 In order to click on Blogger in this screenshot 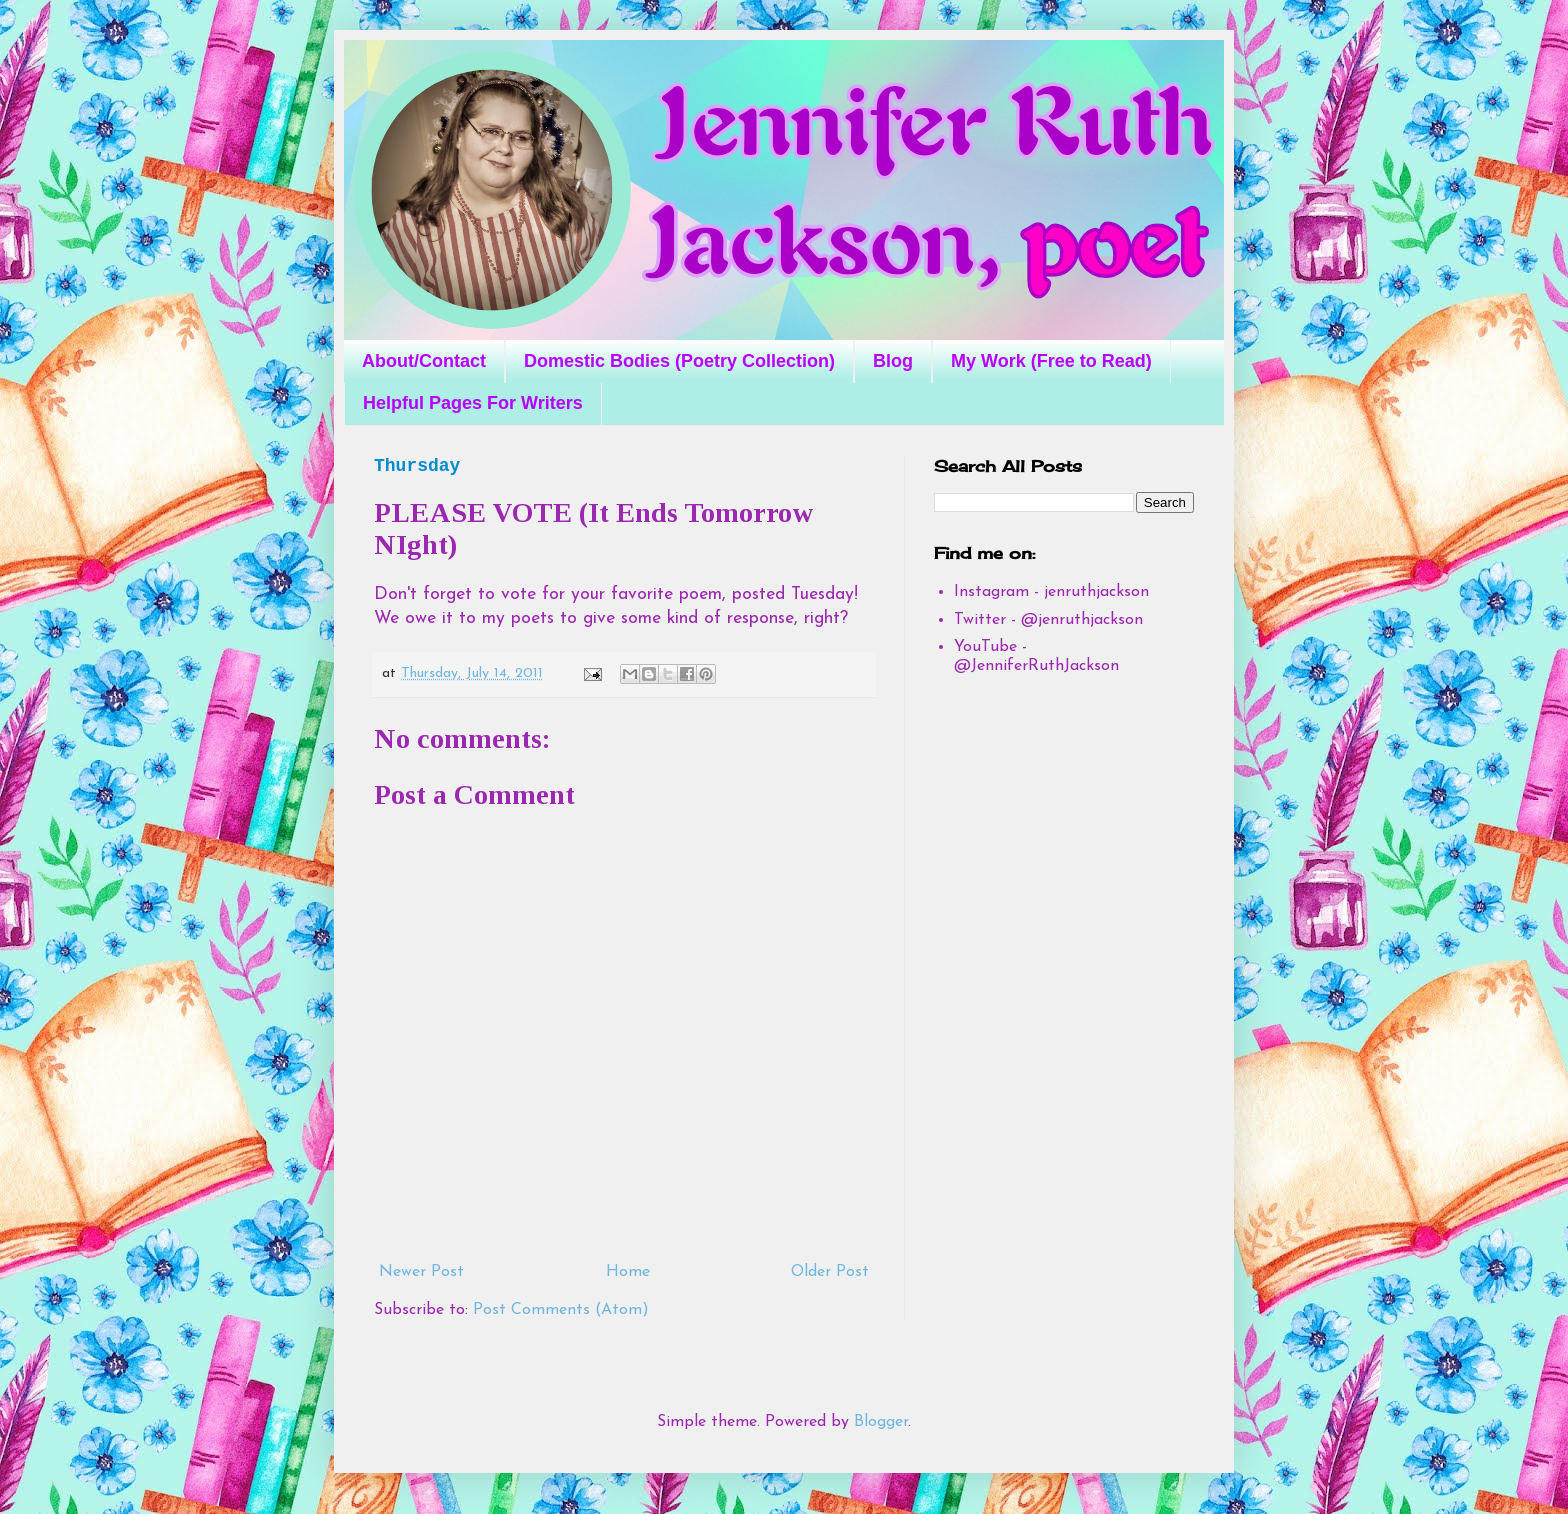, I will do `click(881, 1422)`.